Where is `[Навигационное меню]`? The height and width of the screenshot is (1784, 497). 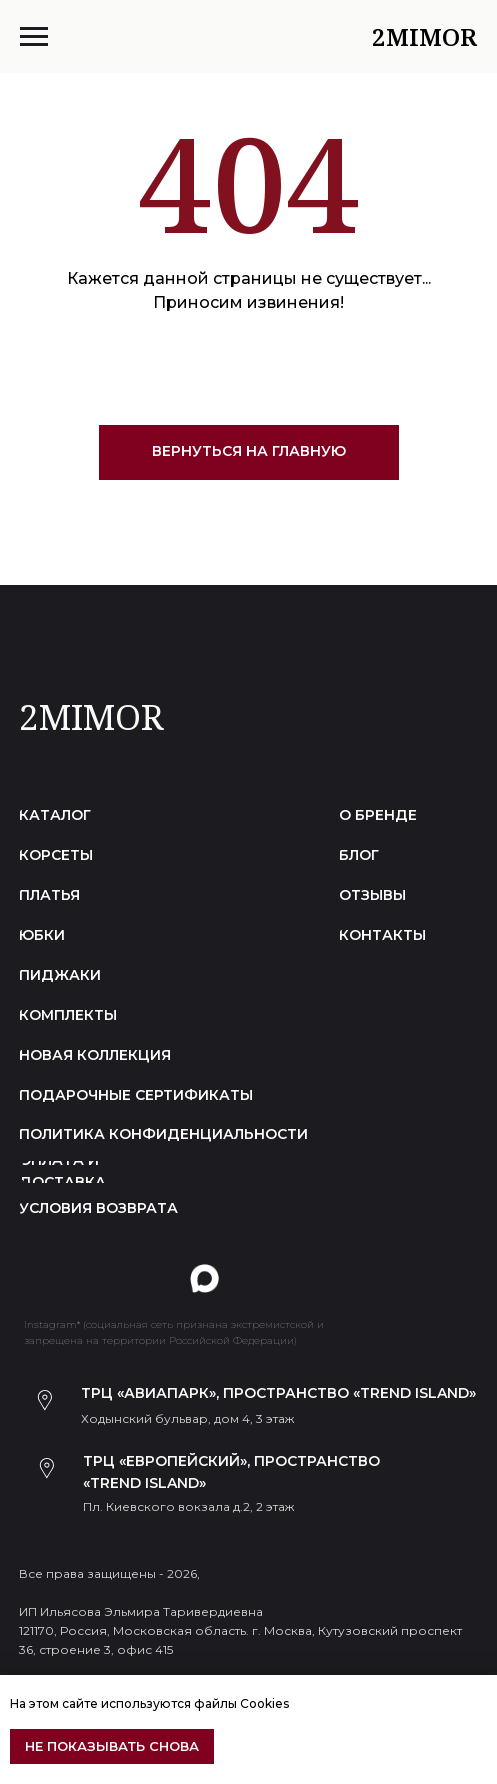
[Навигационное меню] is located at coordinates (34, 37).